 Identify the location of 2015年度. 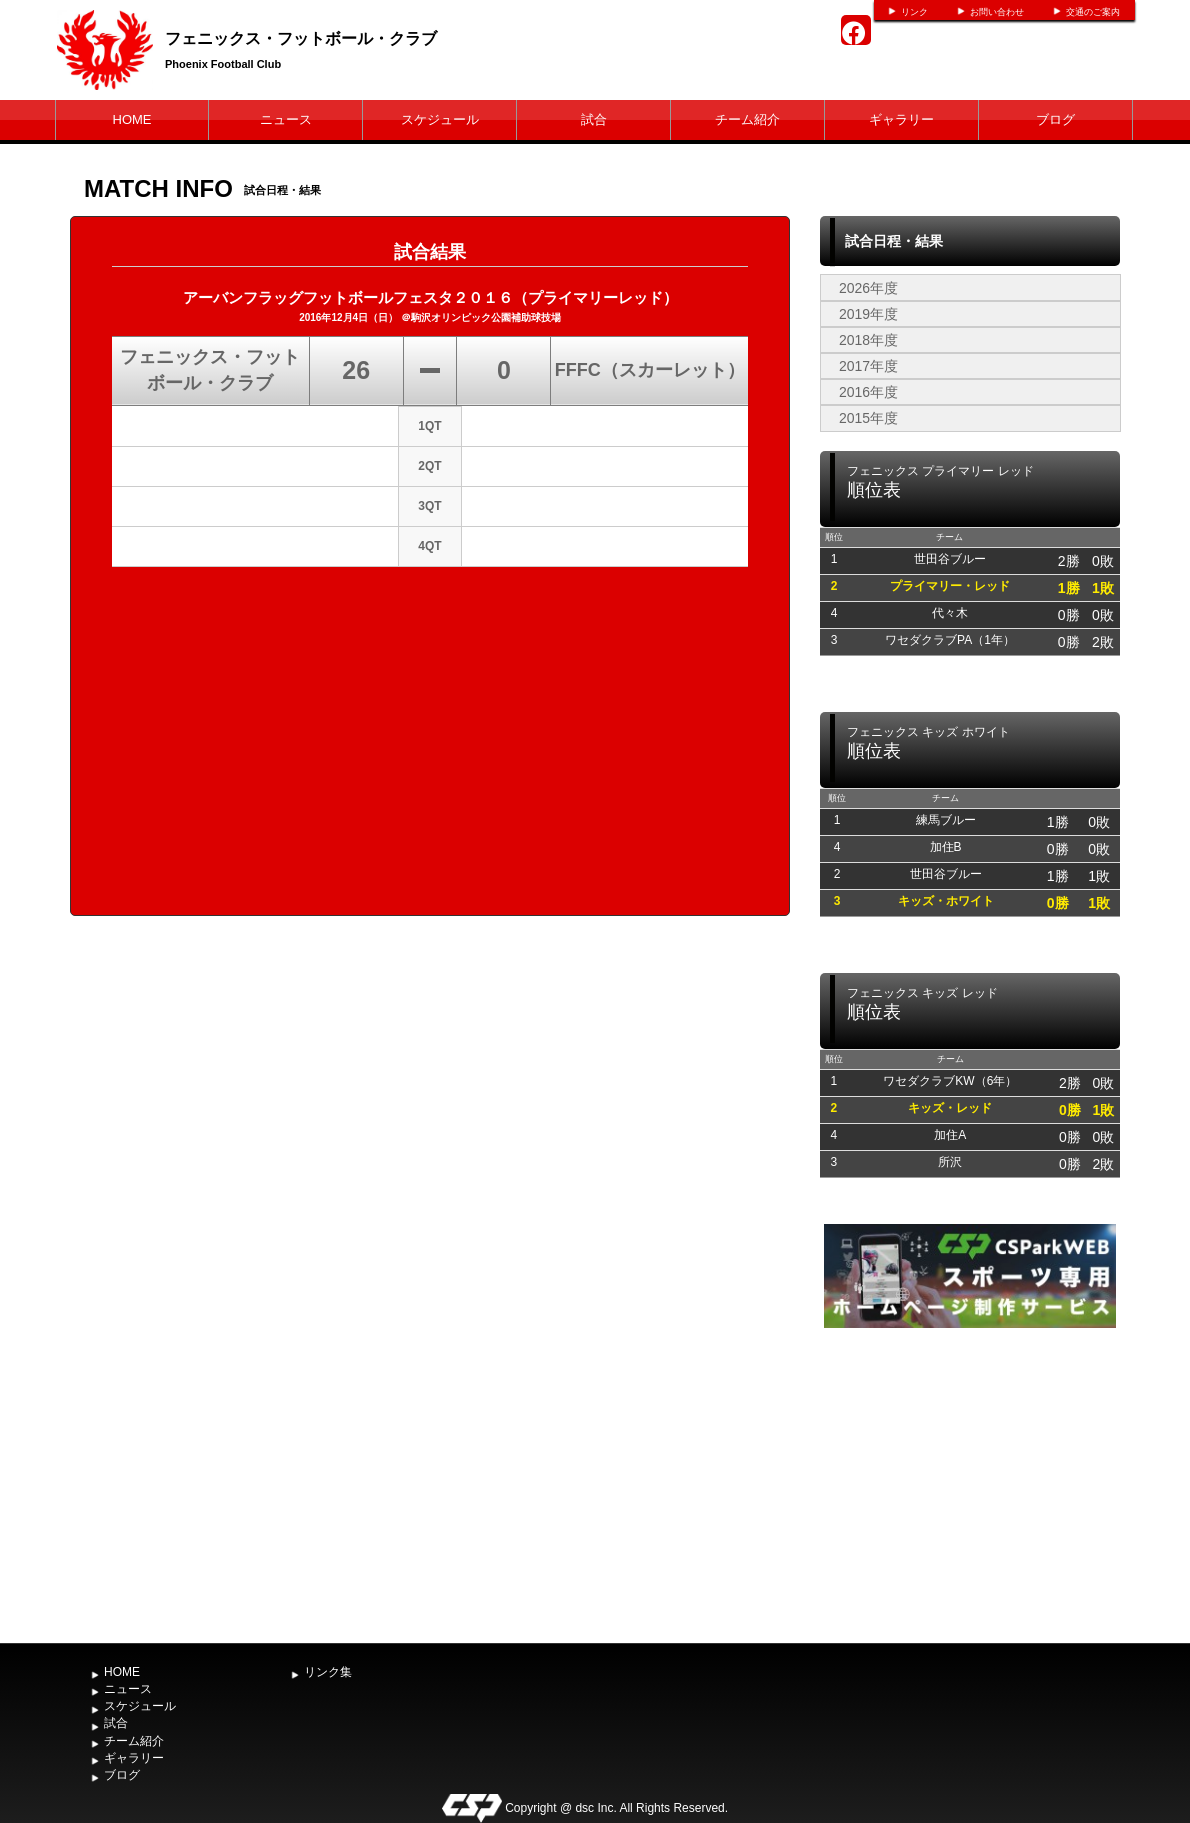
(868, 418).